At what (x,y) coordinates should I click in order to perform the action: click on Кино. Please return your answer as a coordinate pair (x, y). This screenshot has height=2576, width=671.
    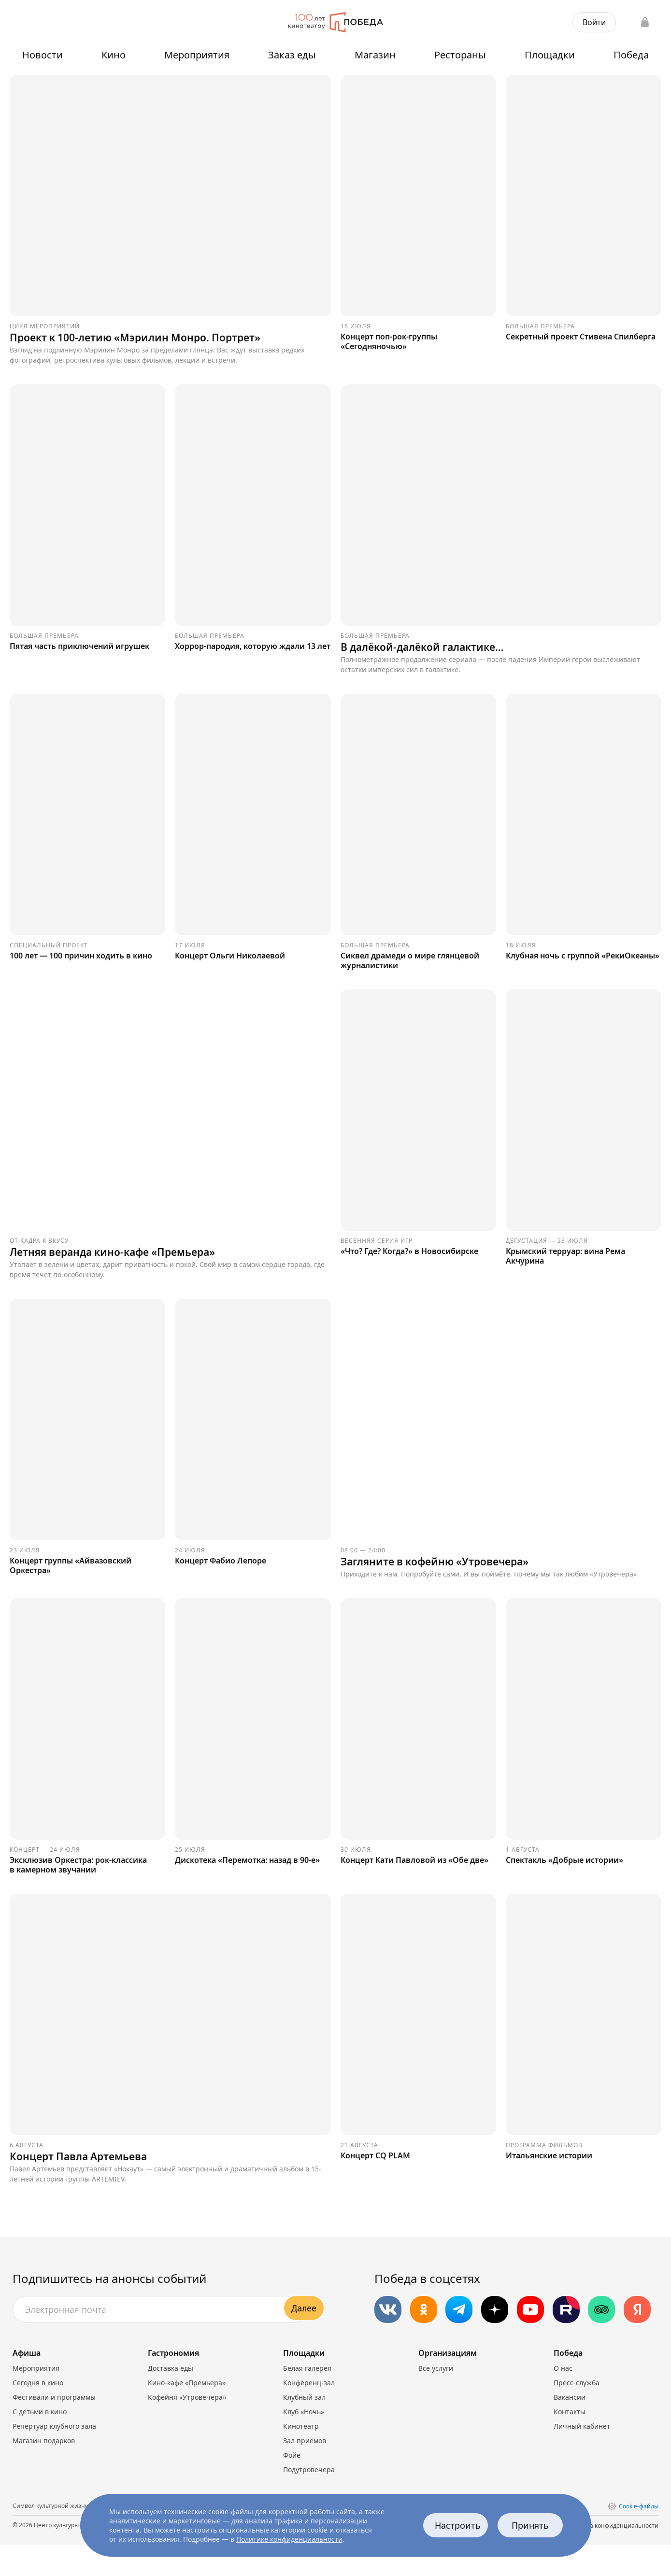
    Looking at the image, I should click on (113, 54).